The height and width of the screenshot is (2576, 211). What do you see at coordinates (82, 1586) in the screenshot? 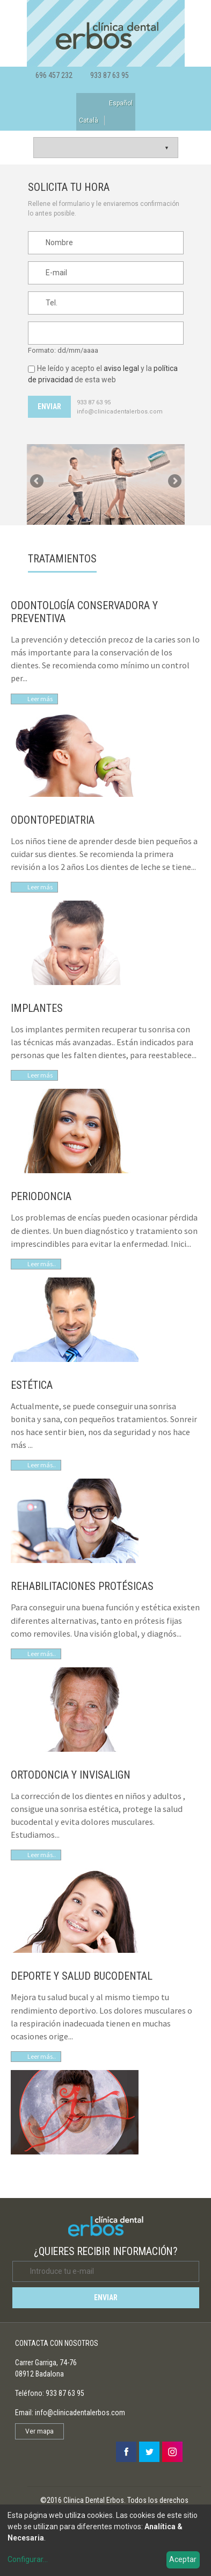
I see `REHABILITACIONES PROTÉSICAS` at bounding box center [82, 1586].